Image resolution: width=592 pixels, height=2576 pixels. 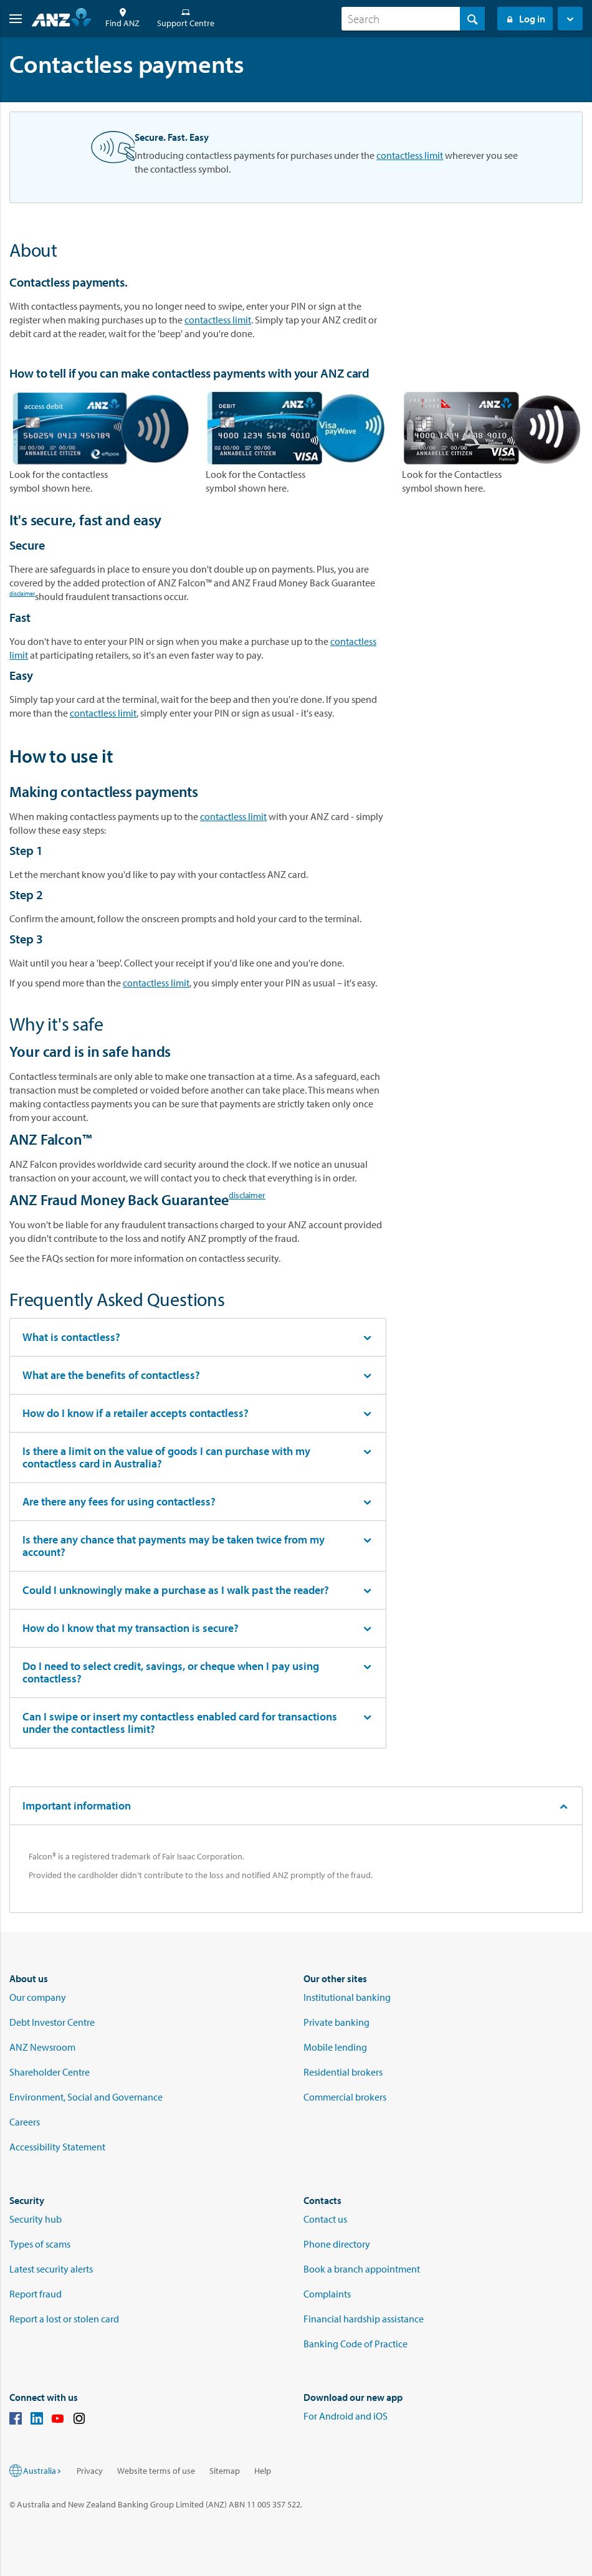 What do you see at coordinates (11, 18) in the screenshot?
I see `[button]` at bounding box center [11, 18].